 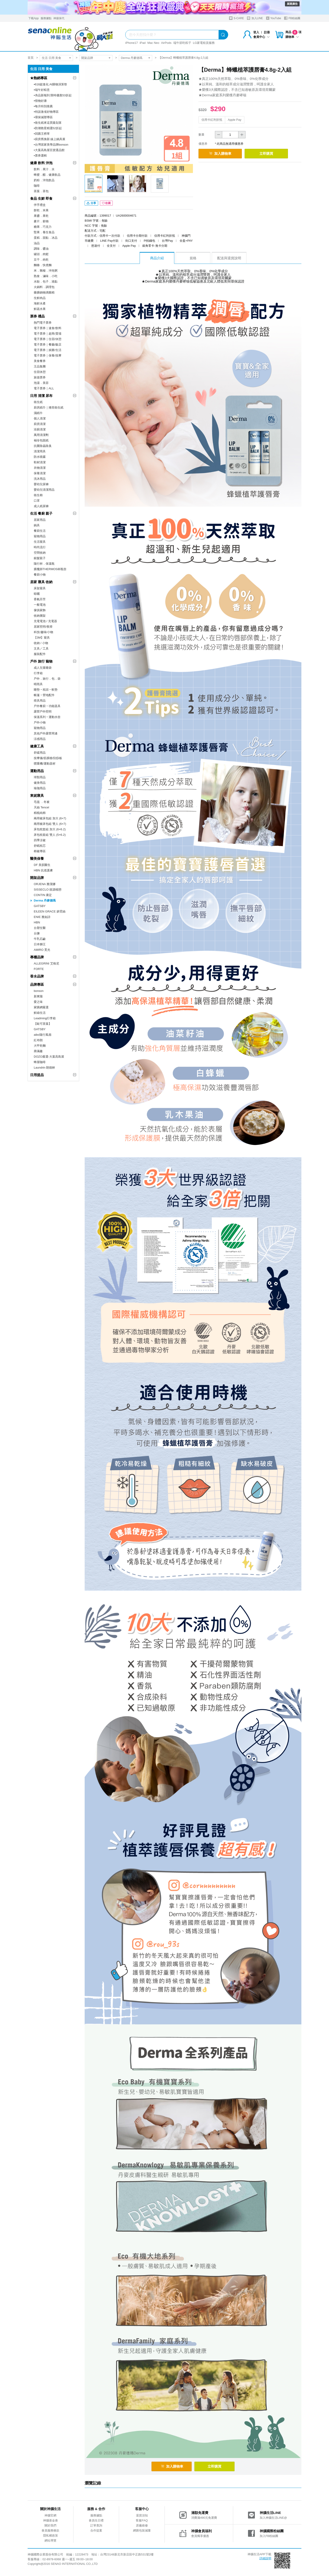 I want to click on 生活寢具, so click(x=40, y=541).